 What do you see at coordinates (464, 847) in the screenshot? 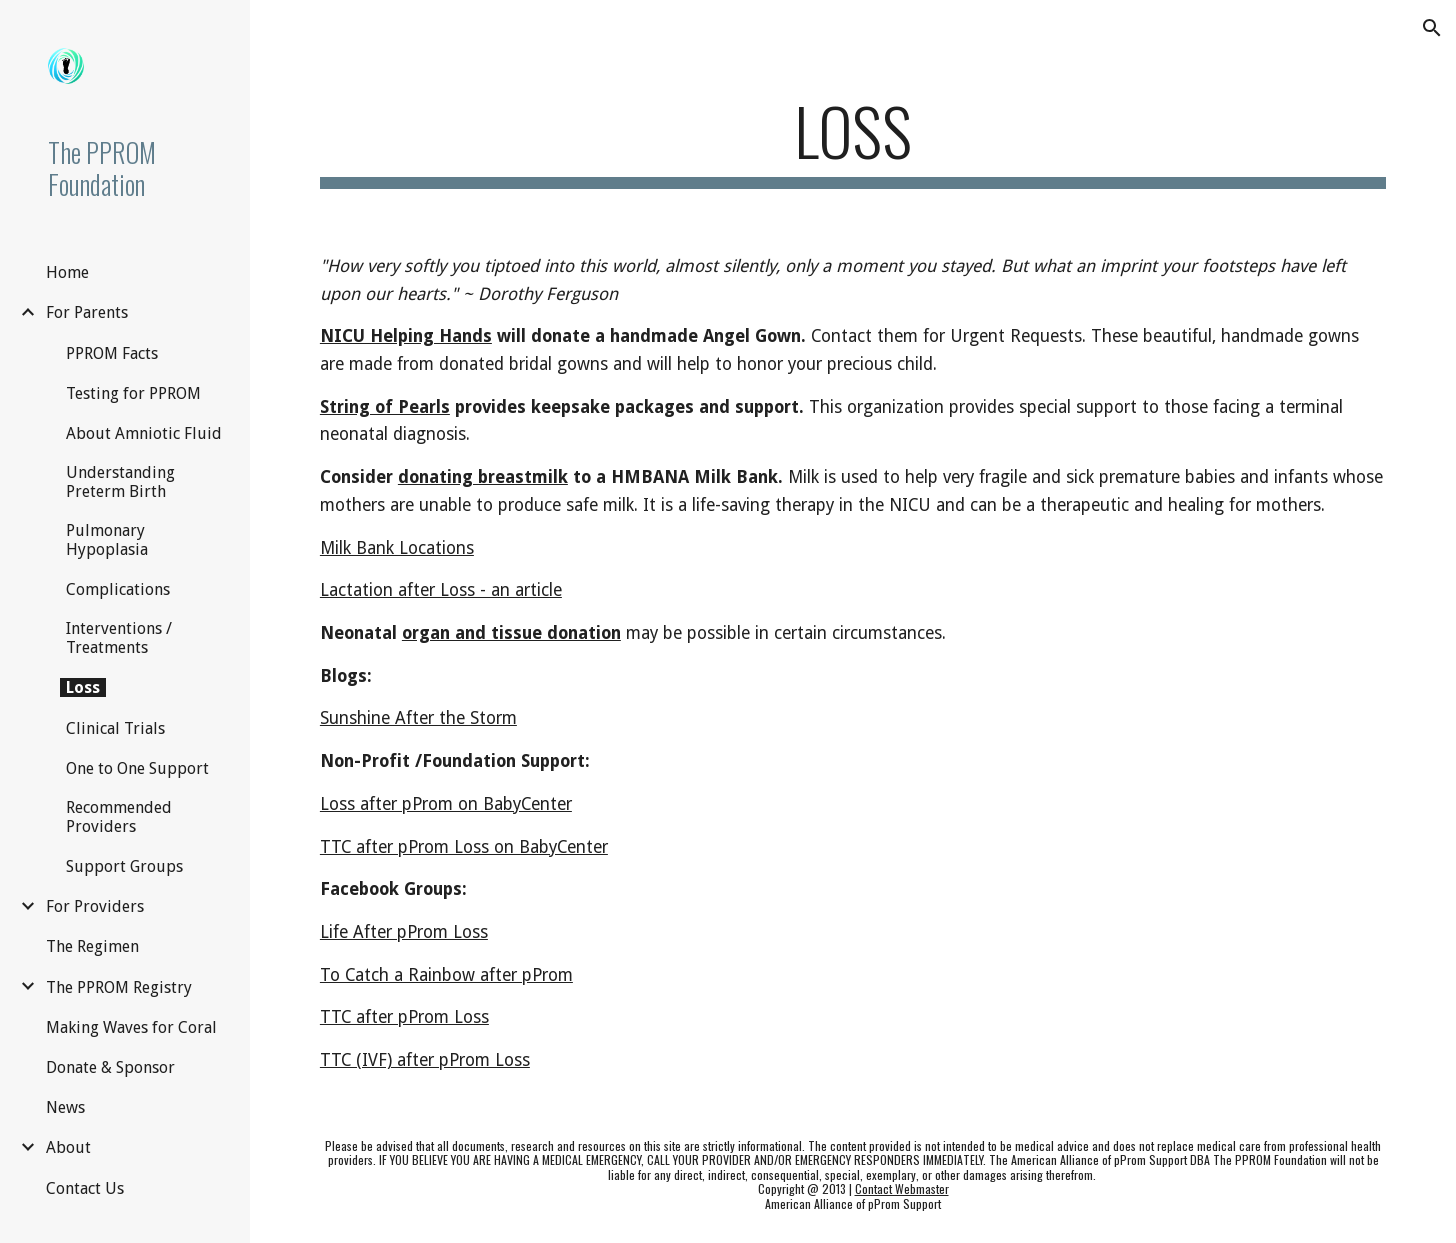
I see `TTC after pProm Loss on BabyCenter` at bounding box center [464, 847].